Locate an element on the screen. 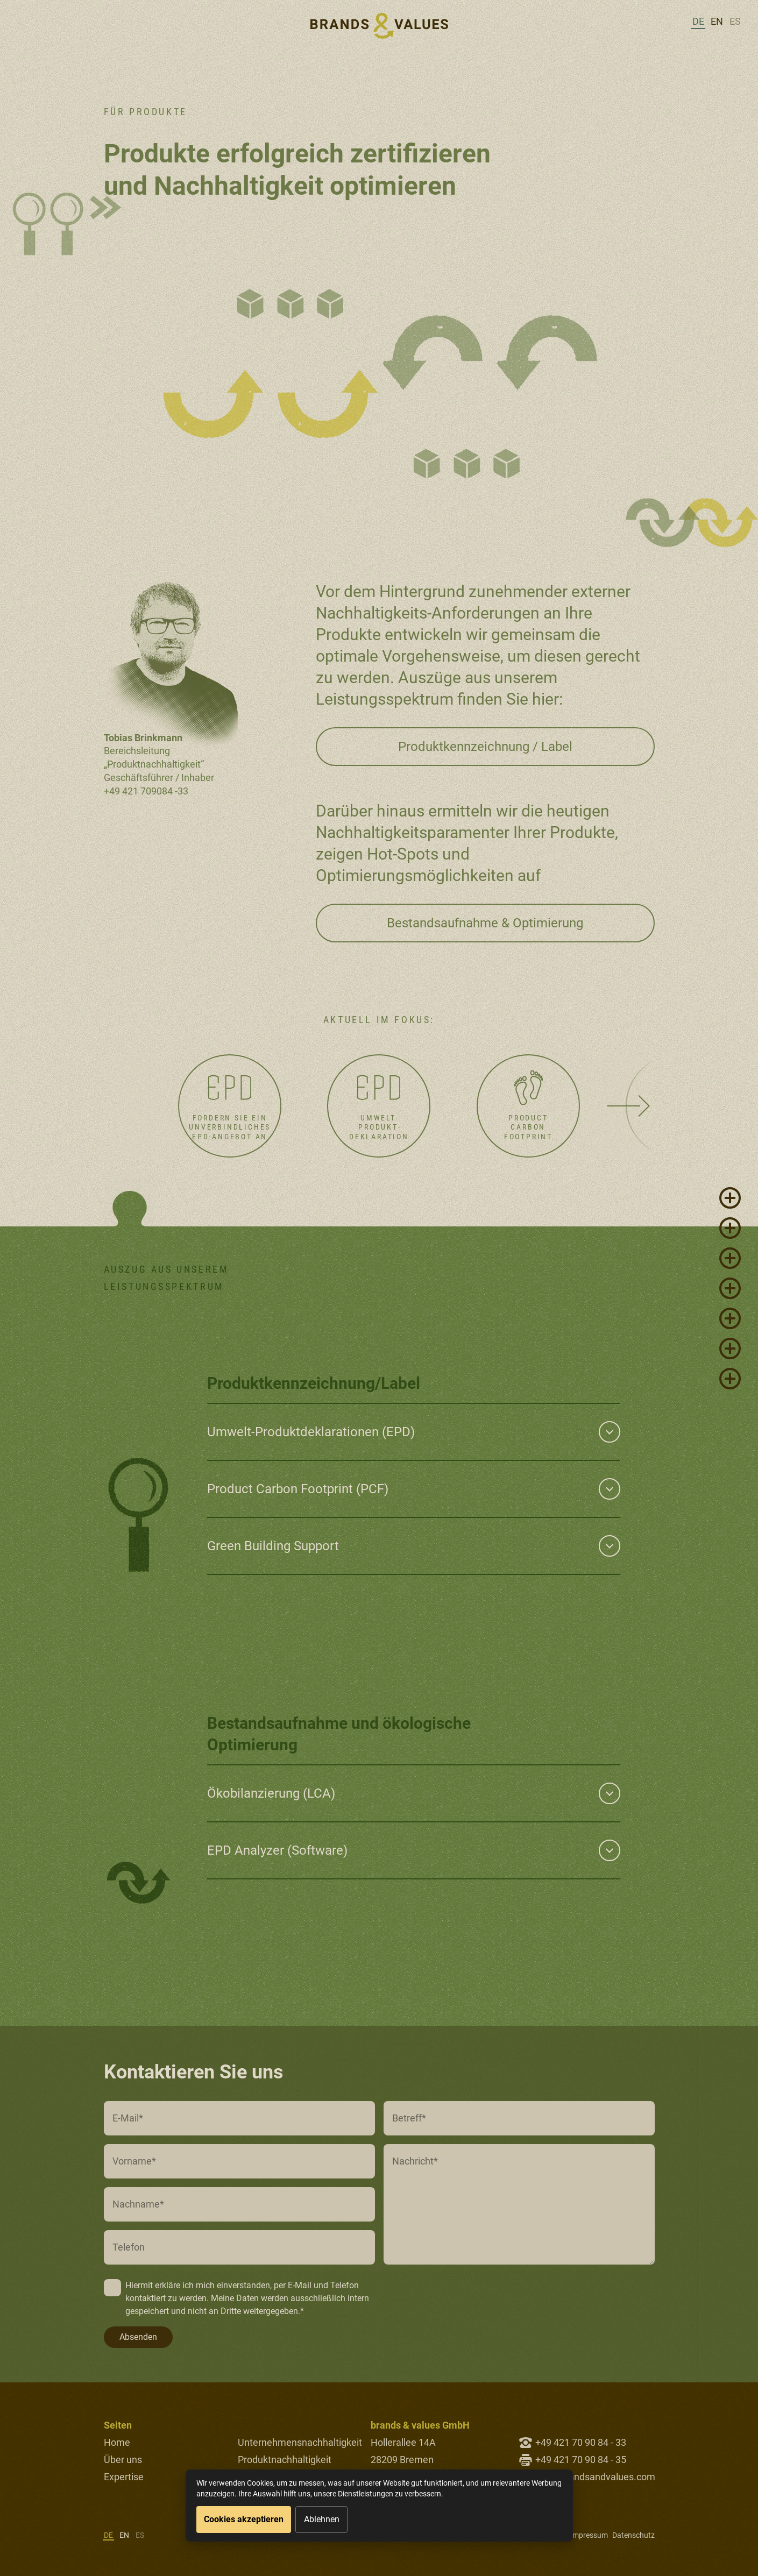 The height and width of the screenshot is (2576, 758). +49 421 709084 -33 is located at coordinates (146, 791).